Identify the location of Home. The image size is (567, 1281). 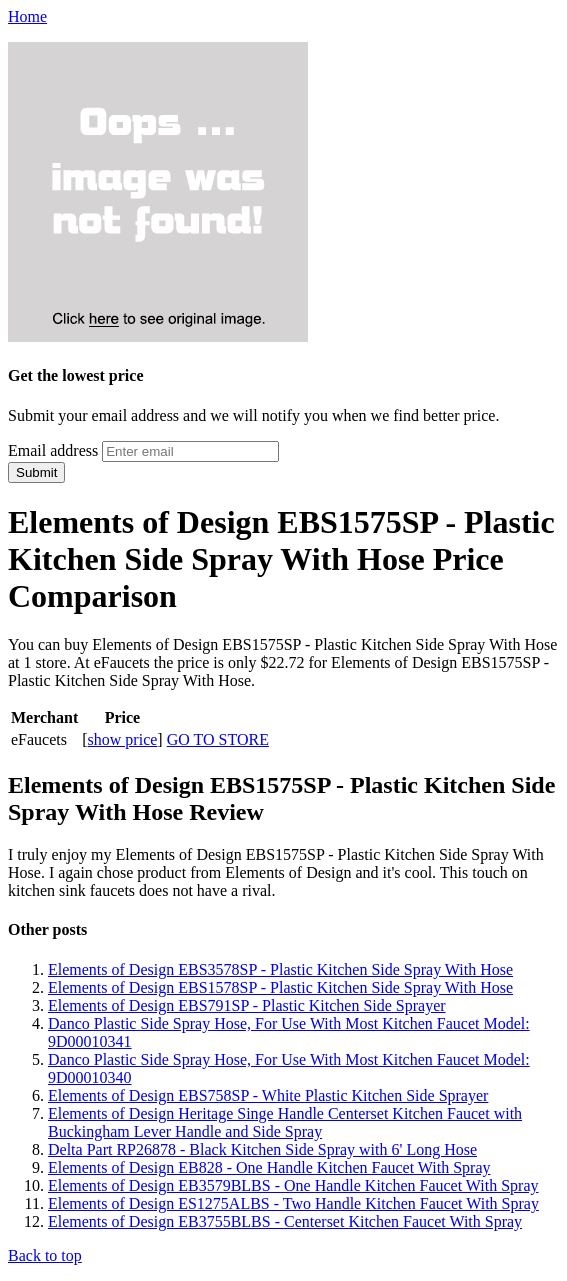
(27, 16).